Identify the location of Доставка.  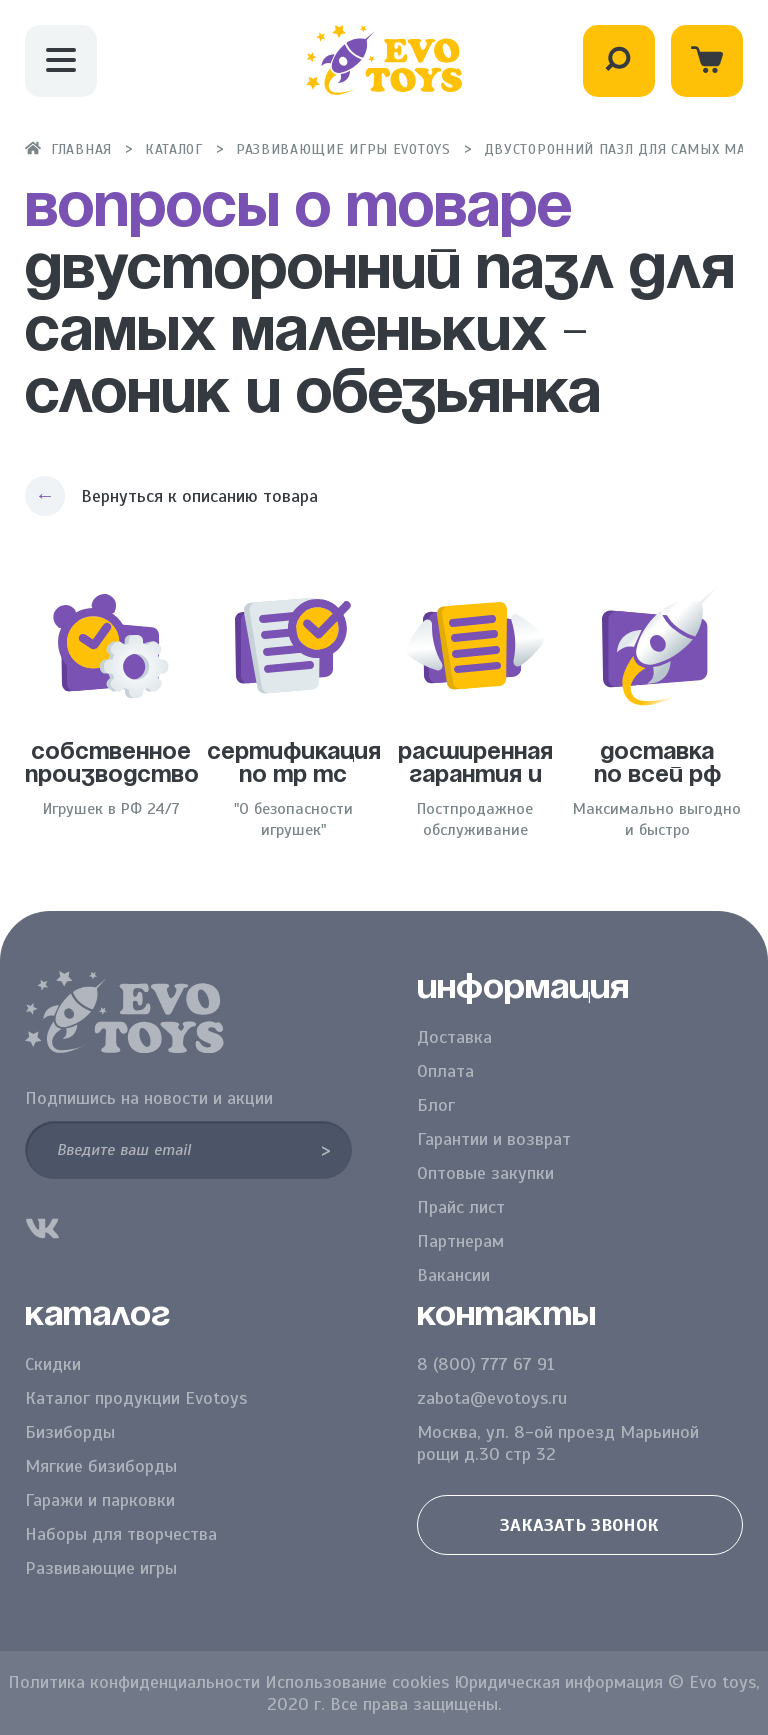
(454, 1037).